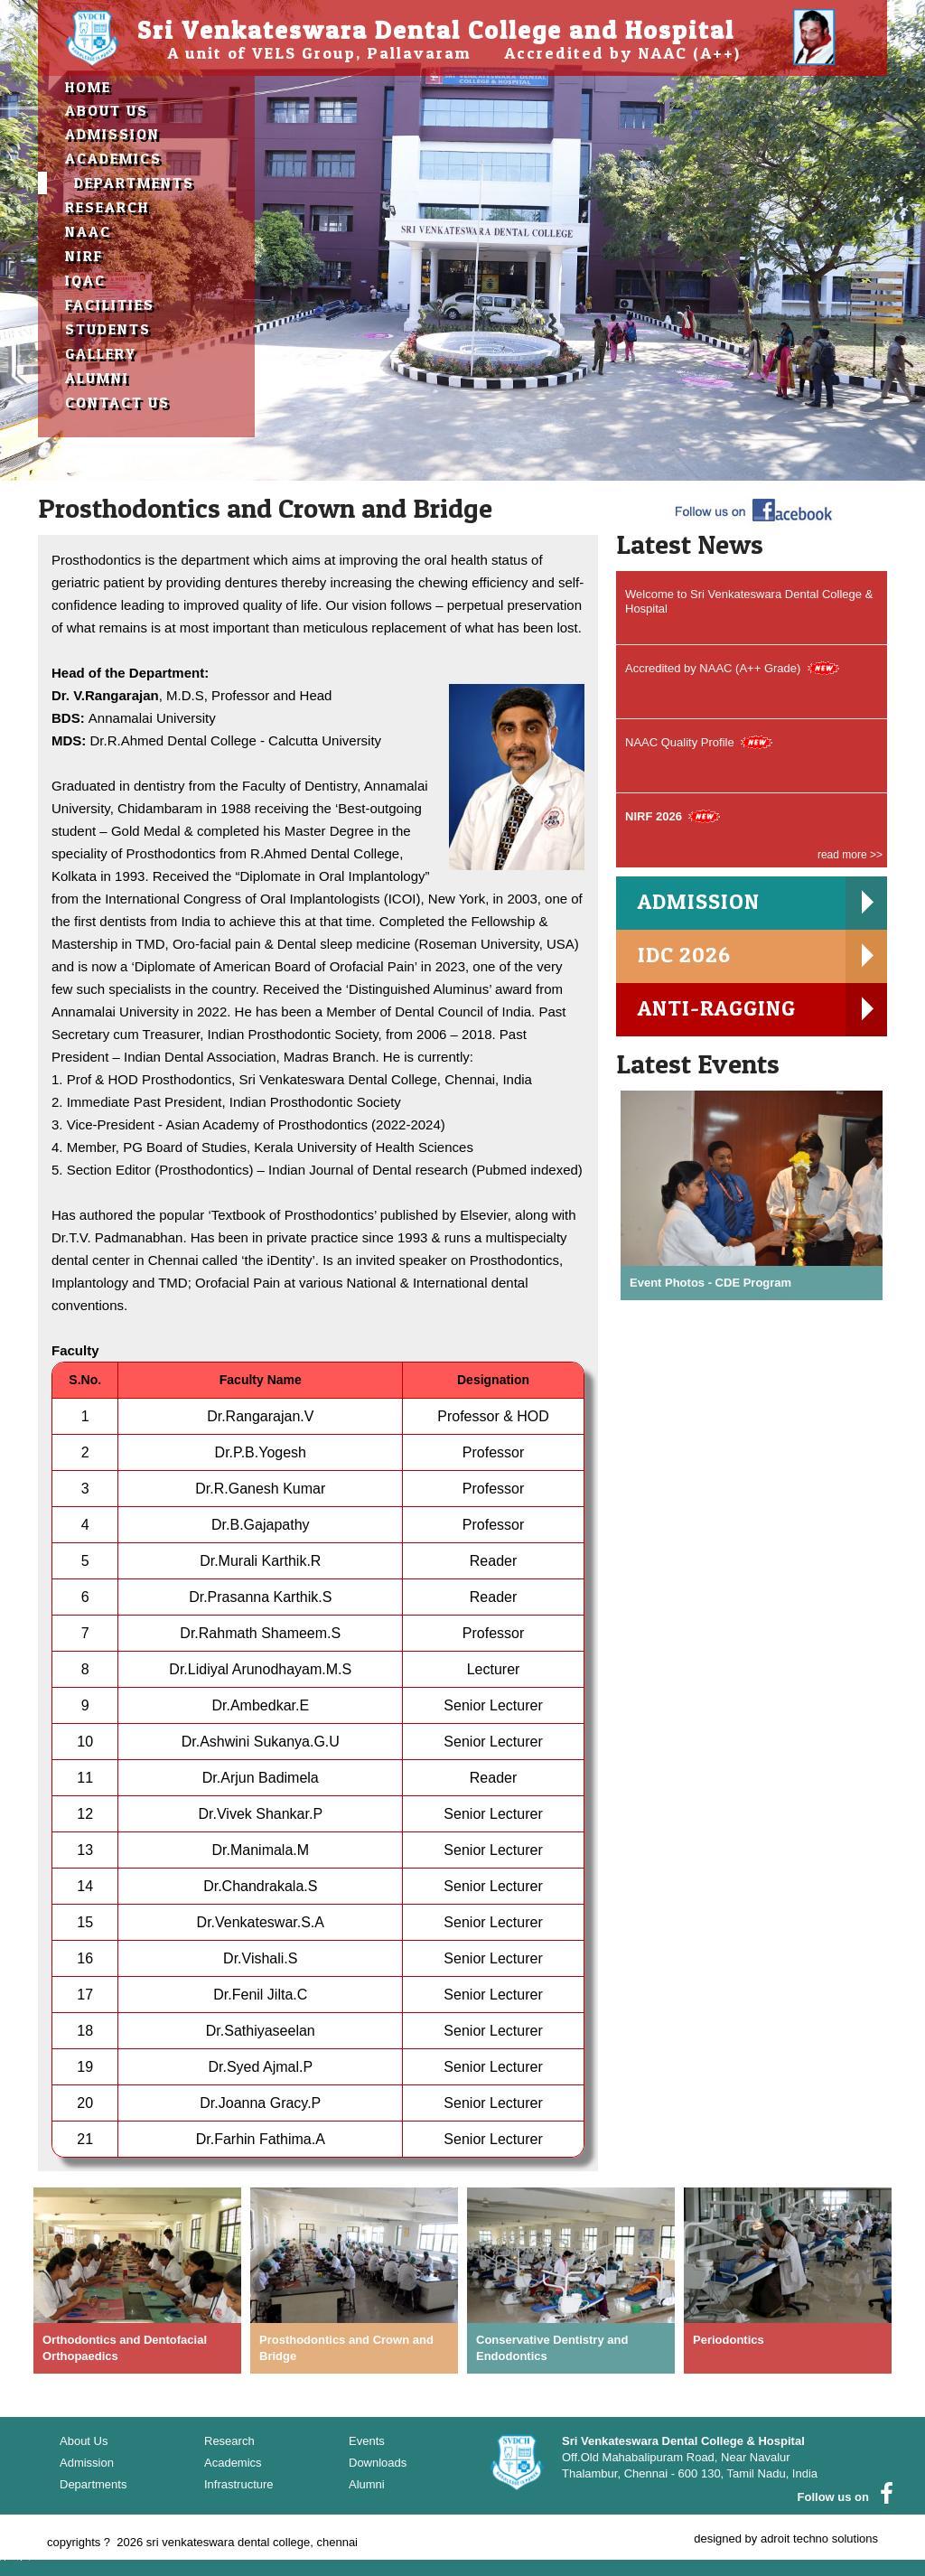 Image resolution: width=925 pixels, height=2576 pixels. I want to click on Admission, so click(112, 134).